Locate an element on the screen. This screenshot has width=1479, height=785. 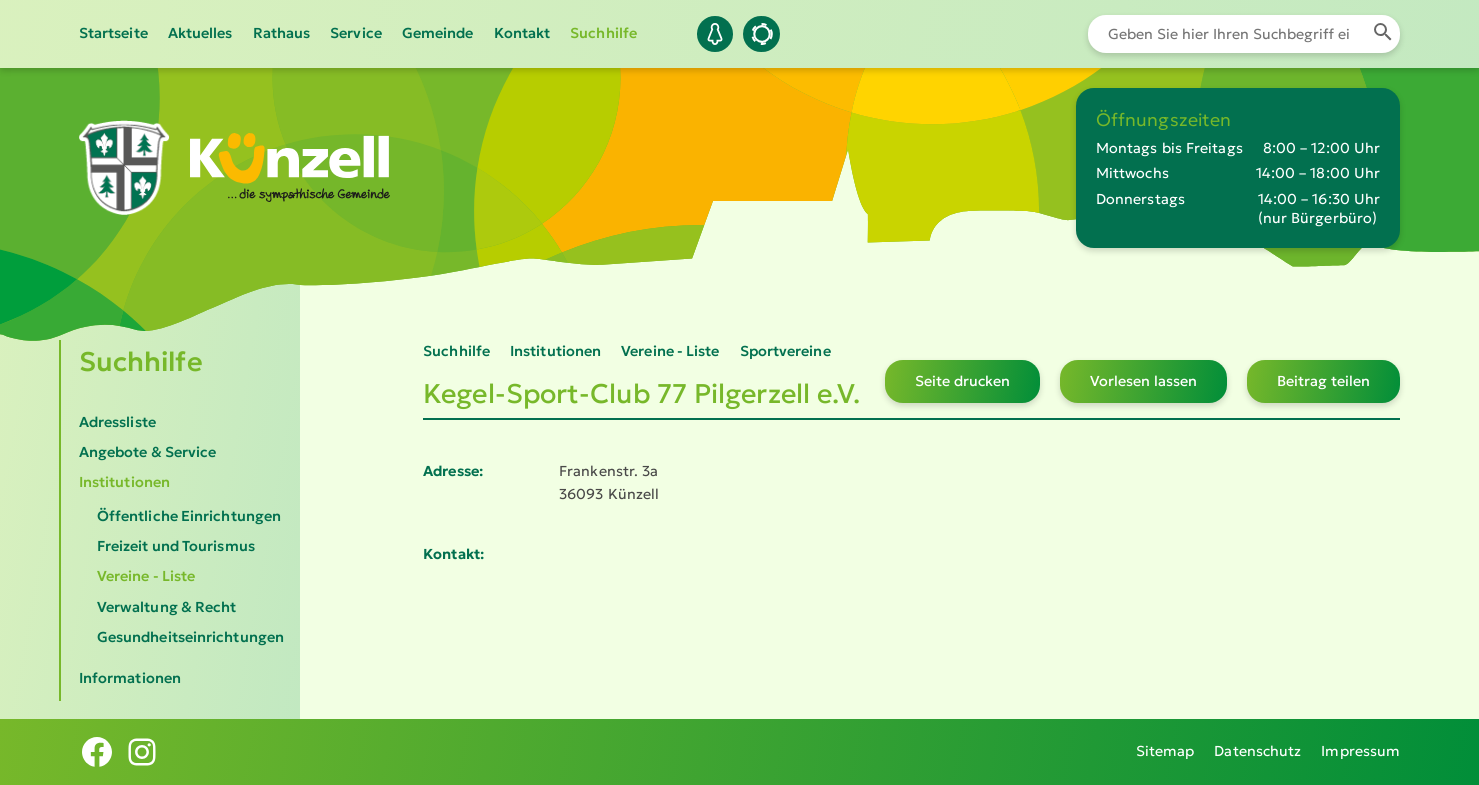
Vereine - Liste is located at coordinates (146, 576).